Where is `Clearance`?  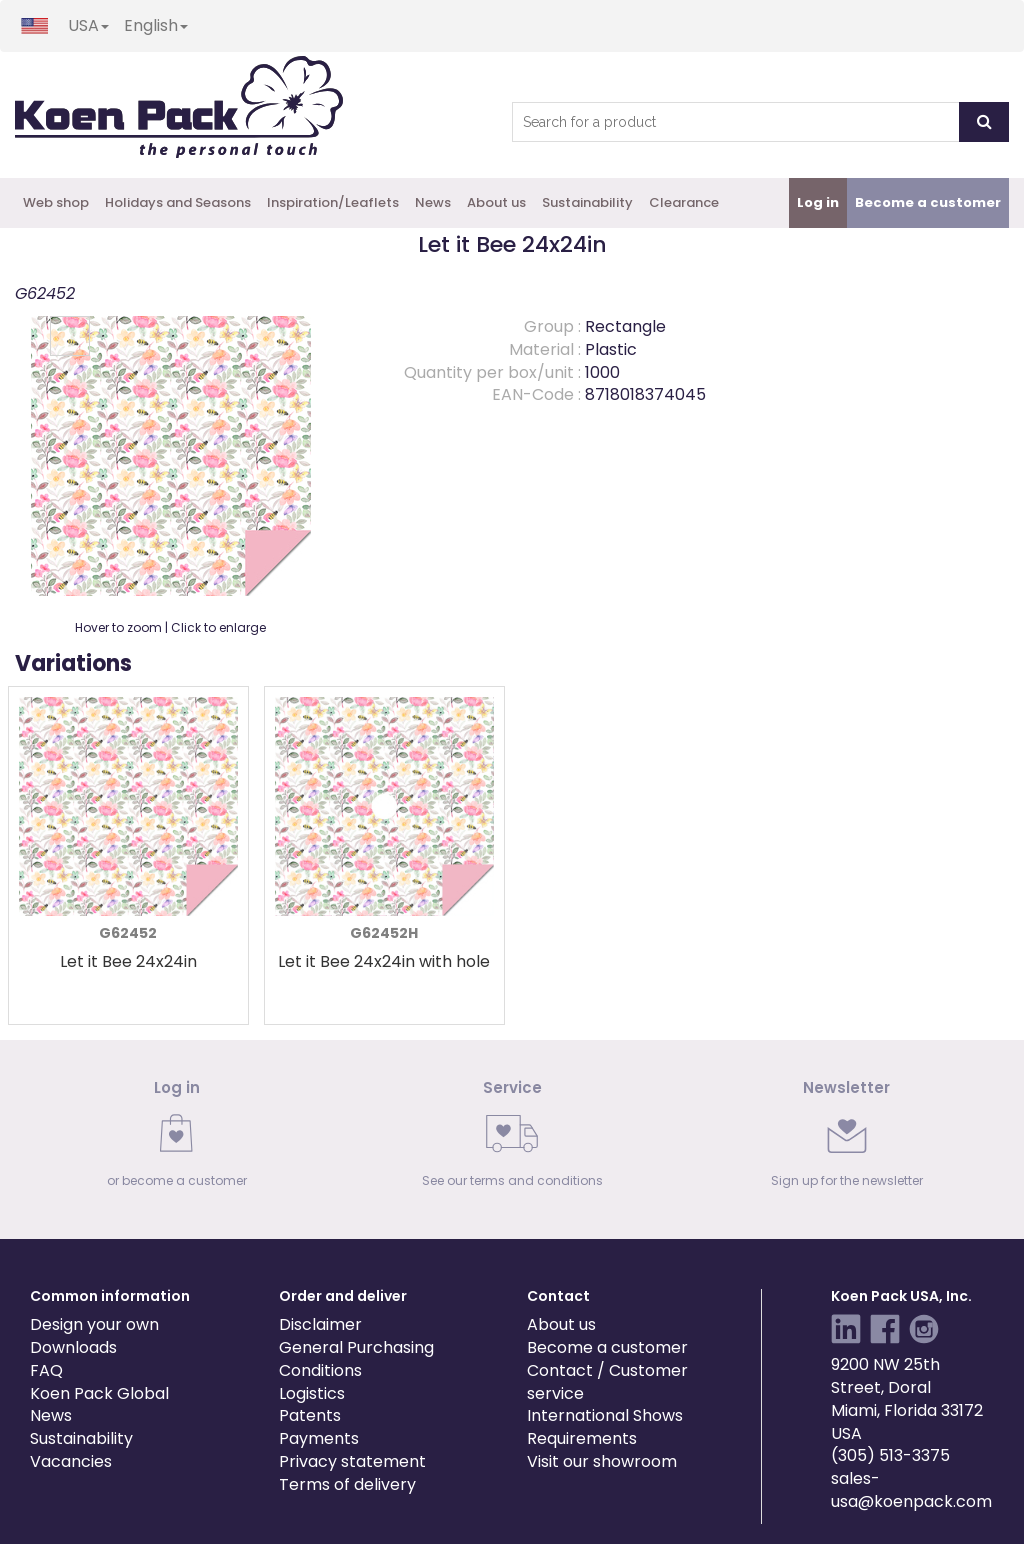
Clearance is located at coordinates (684, 202).